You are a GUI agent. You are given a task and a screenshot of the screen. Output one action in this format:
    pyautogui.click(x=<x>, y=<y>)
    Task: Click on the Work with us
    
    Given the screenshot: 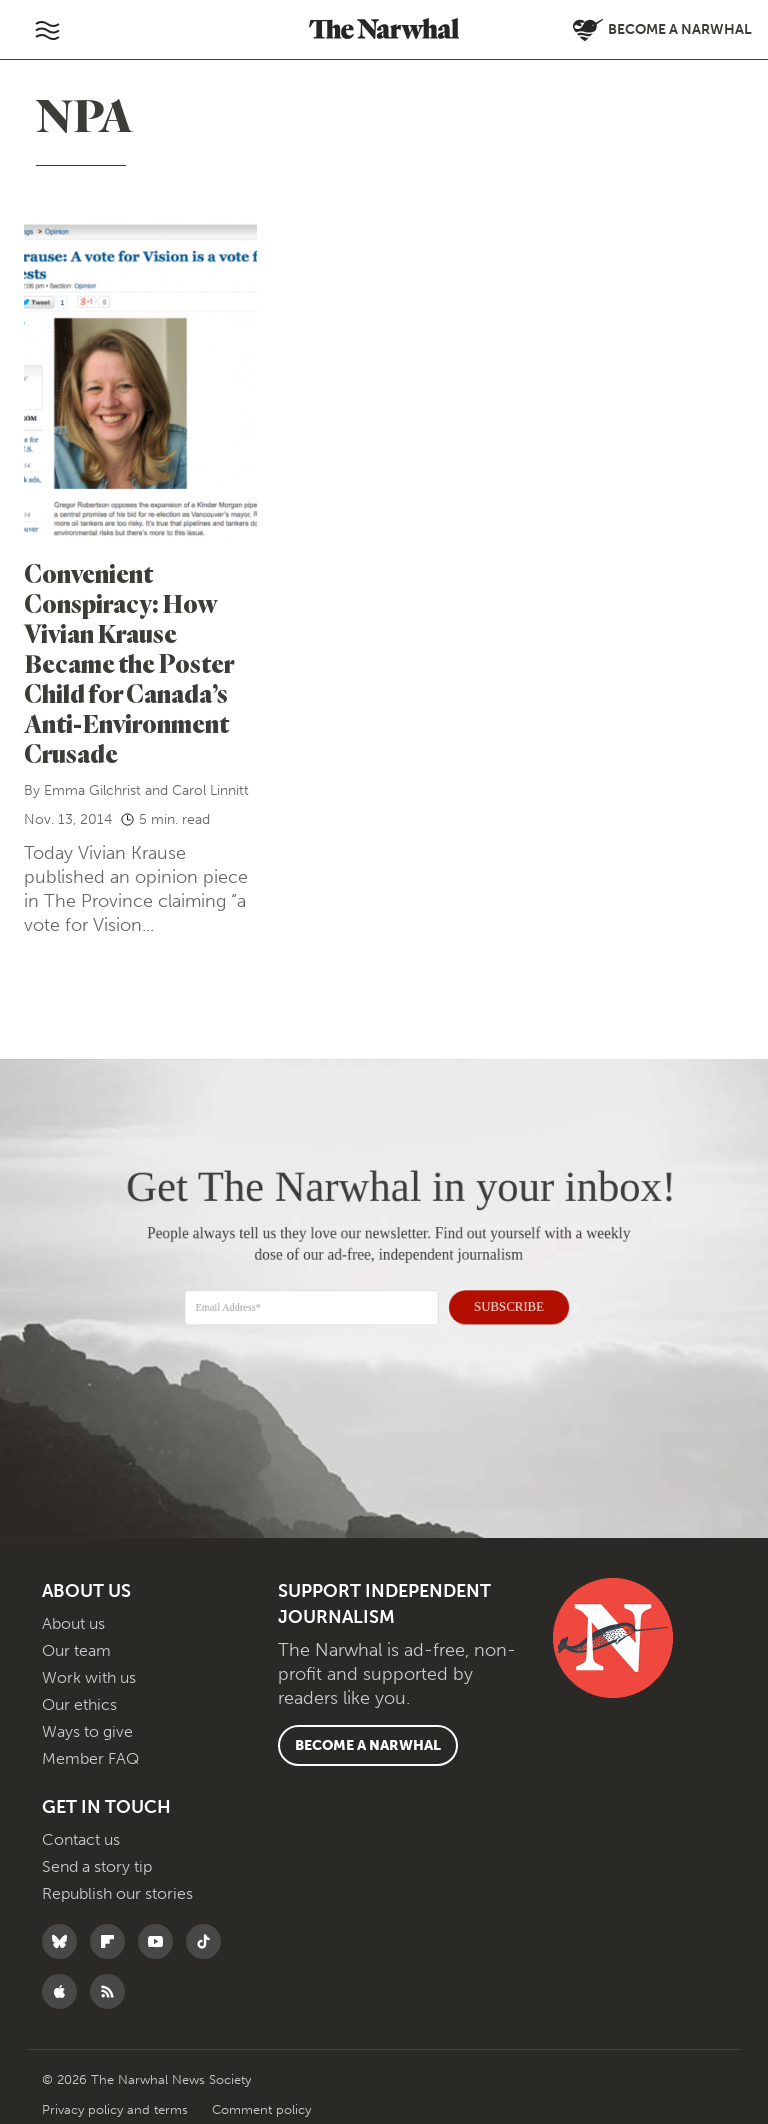 What is the action you would take?
    pyautogui.click(x=89, y=1677)
    